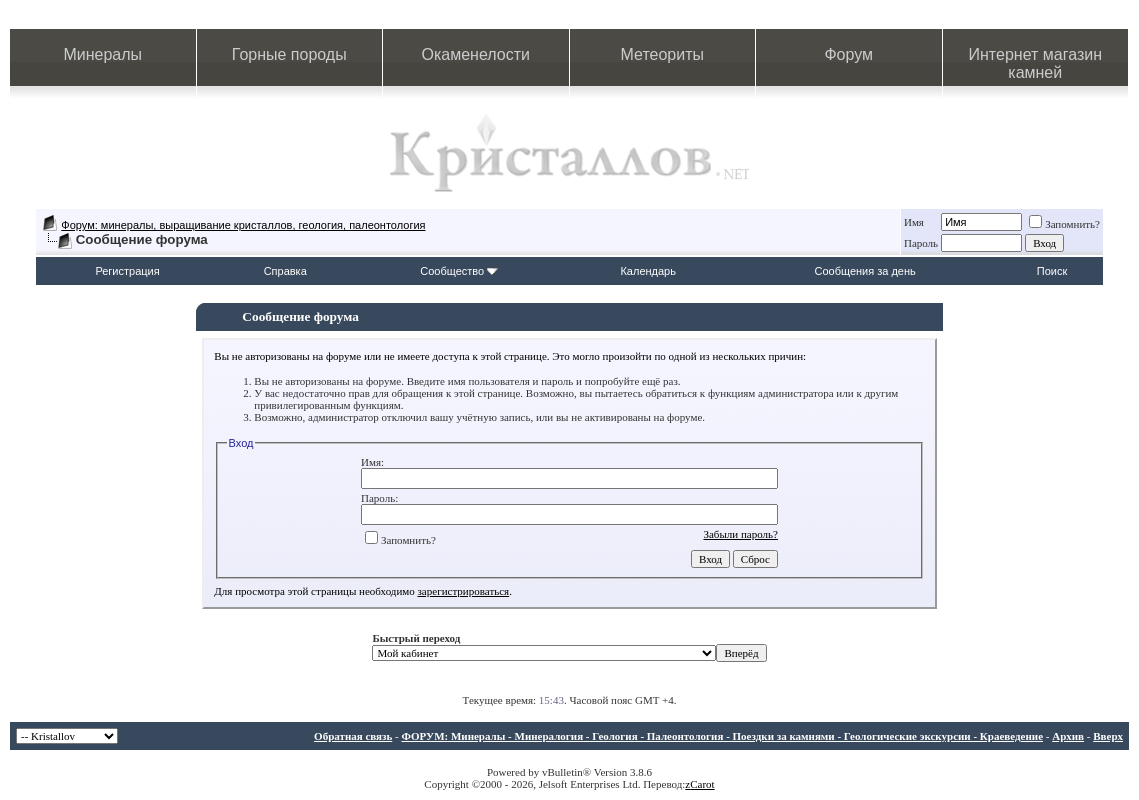  What do you see at coordinates (1108, 736) in the screenshot?
I see `Вверх` at bounding box center [1108, 736].